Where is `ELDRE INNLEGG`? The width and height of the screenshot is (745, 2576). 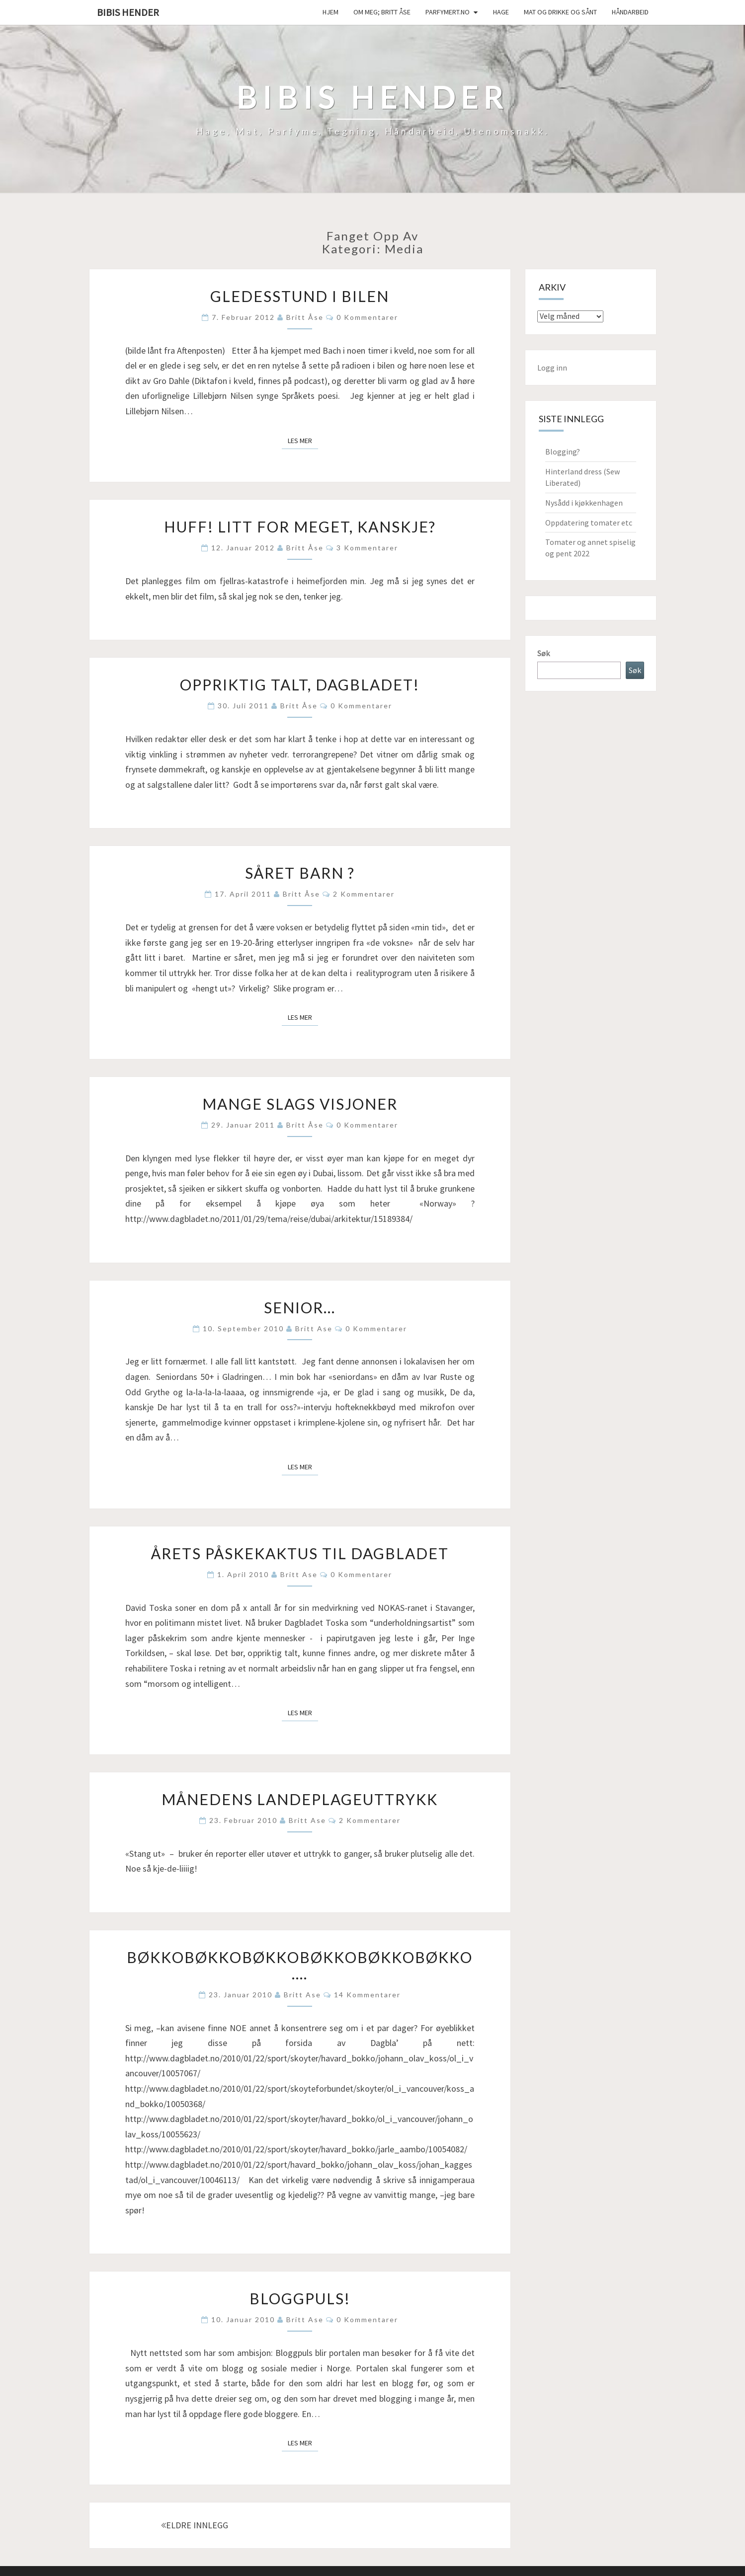
ELDRE INNLEGG is located at coordinates (194, 2525).